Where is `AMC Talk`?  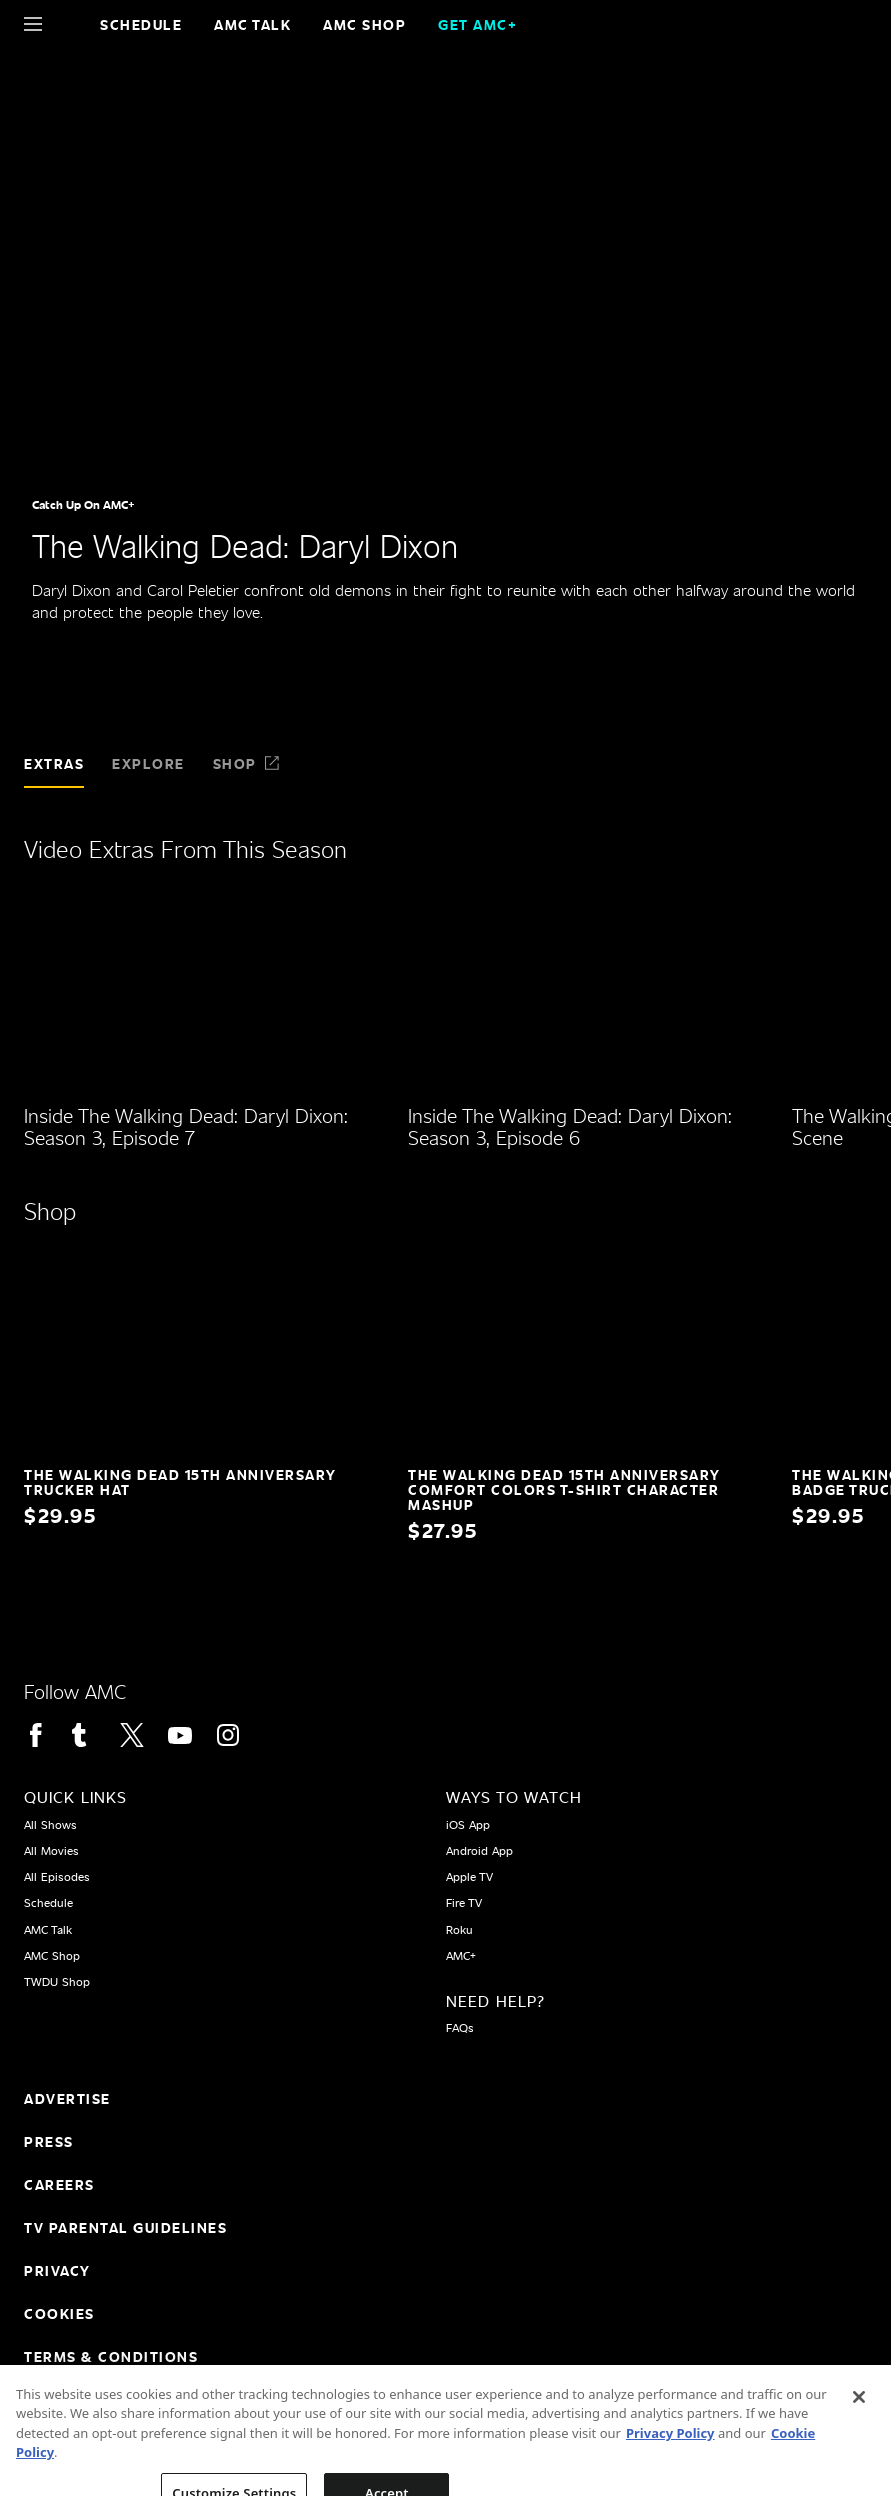 AMC Talk is located at coordinates (252, 24).